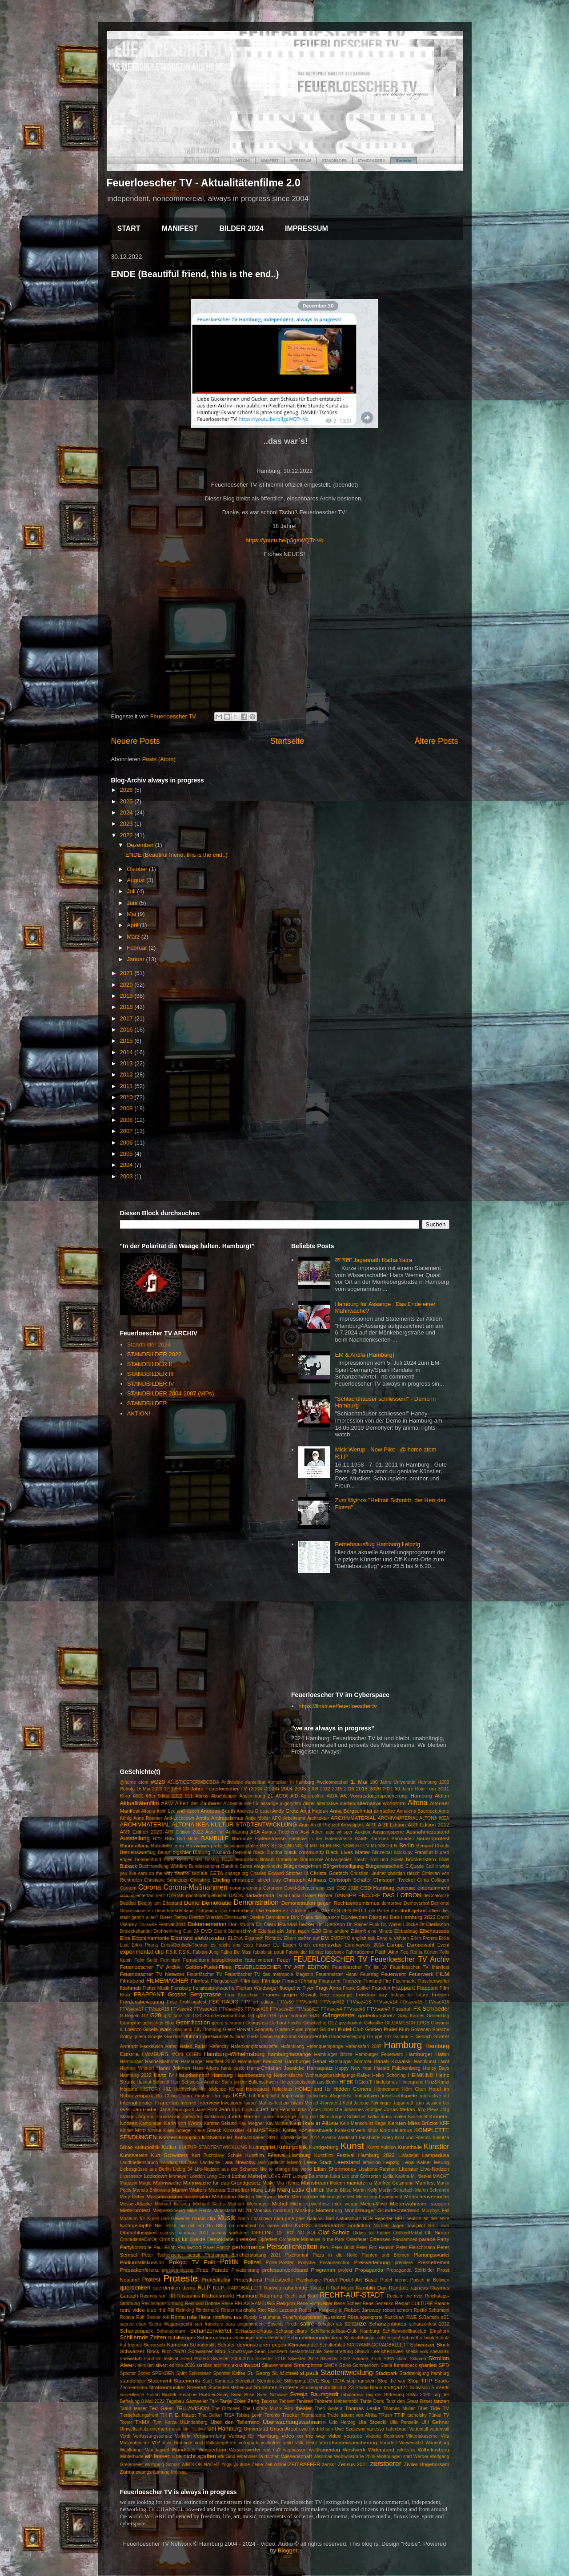 This screenshot has height=2576, width=569. What do you see at coordinates (352, 2295) in the screenshot?
I see `RECHT-AUF-STADT` at bounding box center [352, 2295].